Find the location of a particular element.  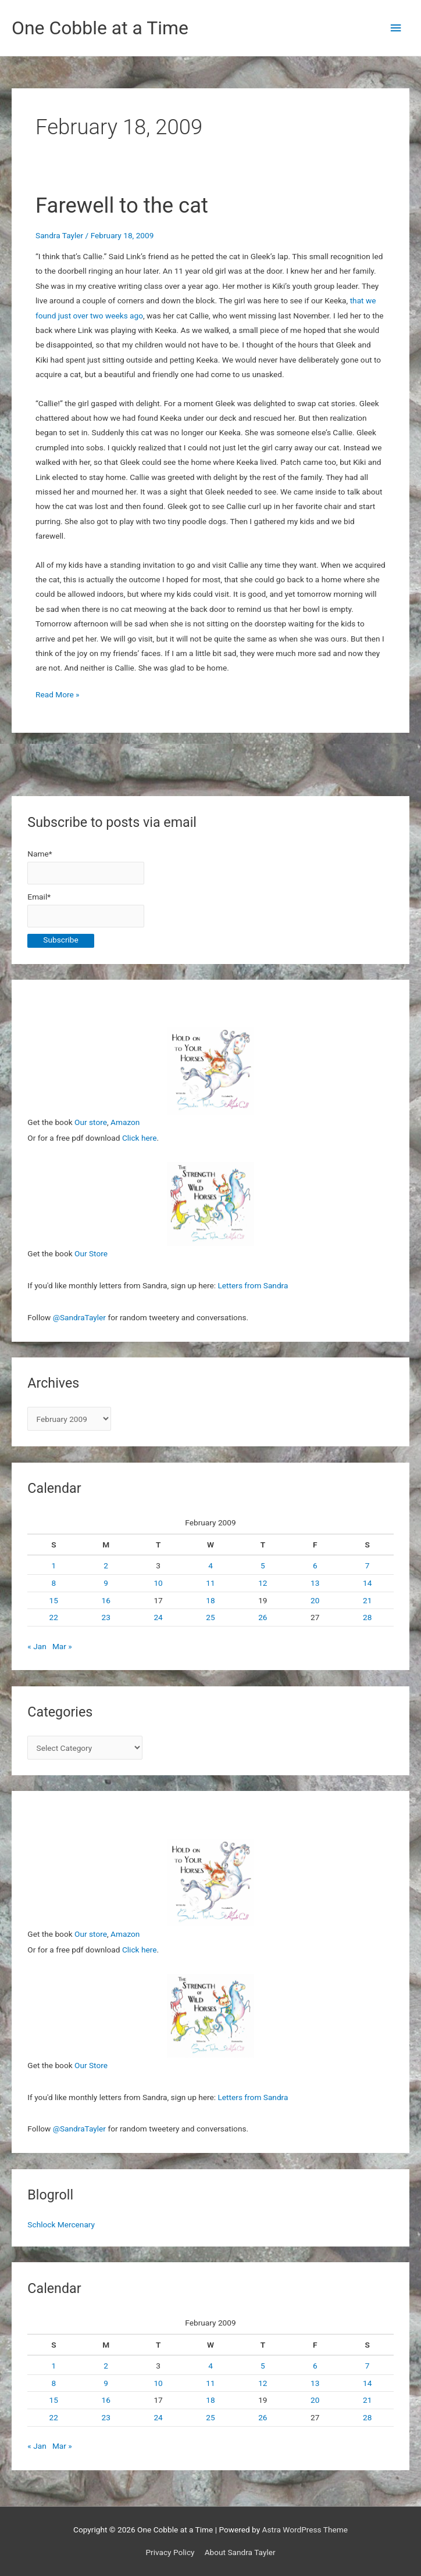

18 [Posts published on February 18, 2009] is located at coordinates (210, 1600).